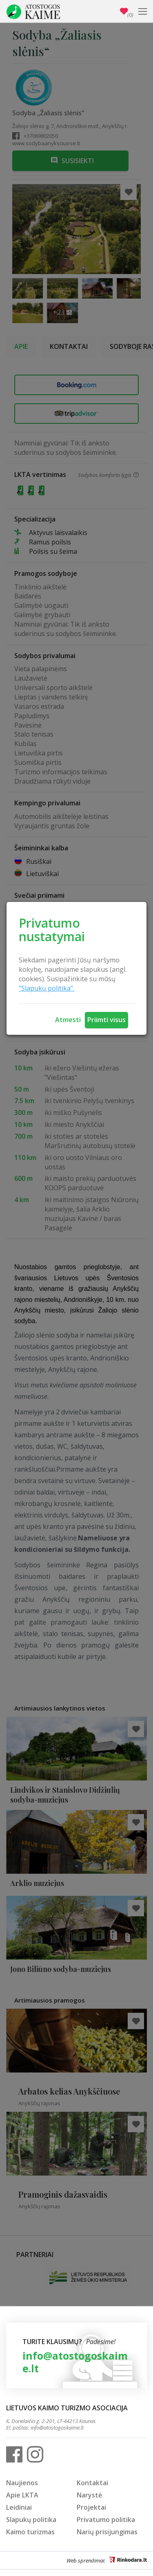 This screenshot has height=2576, width=153. Describe the element at coordinates (46, 988) in the screenshot. I see `"Slapukų politika".` at that location.